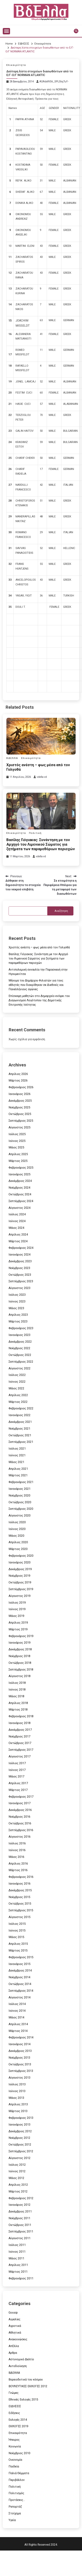 This screenshot has height=2576, width=82. I want to click on Κοινωνία, so click(15, 2446).